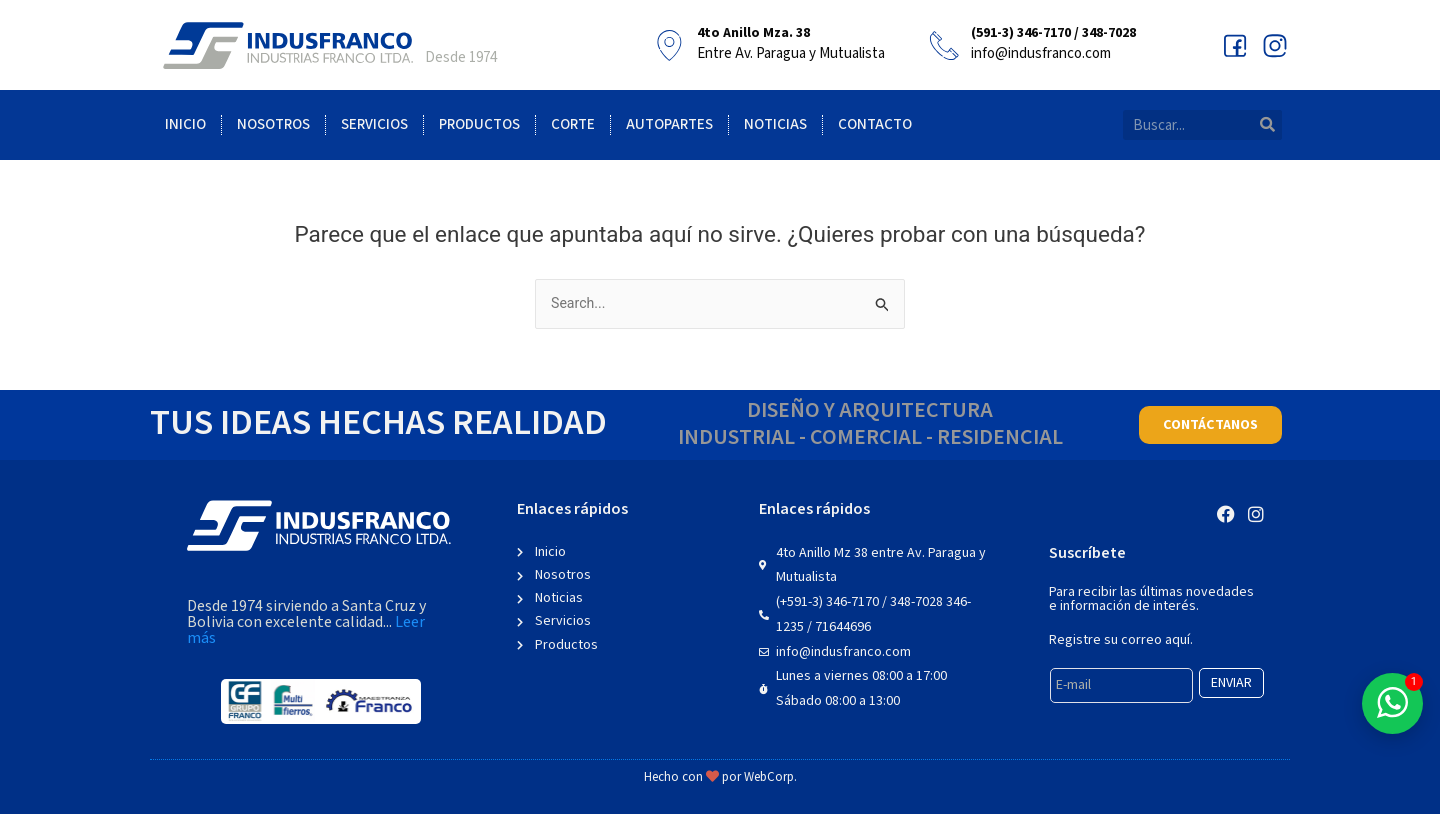  Describe the element at coordinates (875, 124) in the screenshot. I see `Contacto` at that location.